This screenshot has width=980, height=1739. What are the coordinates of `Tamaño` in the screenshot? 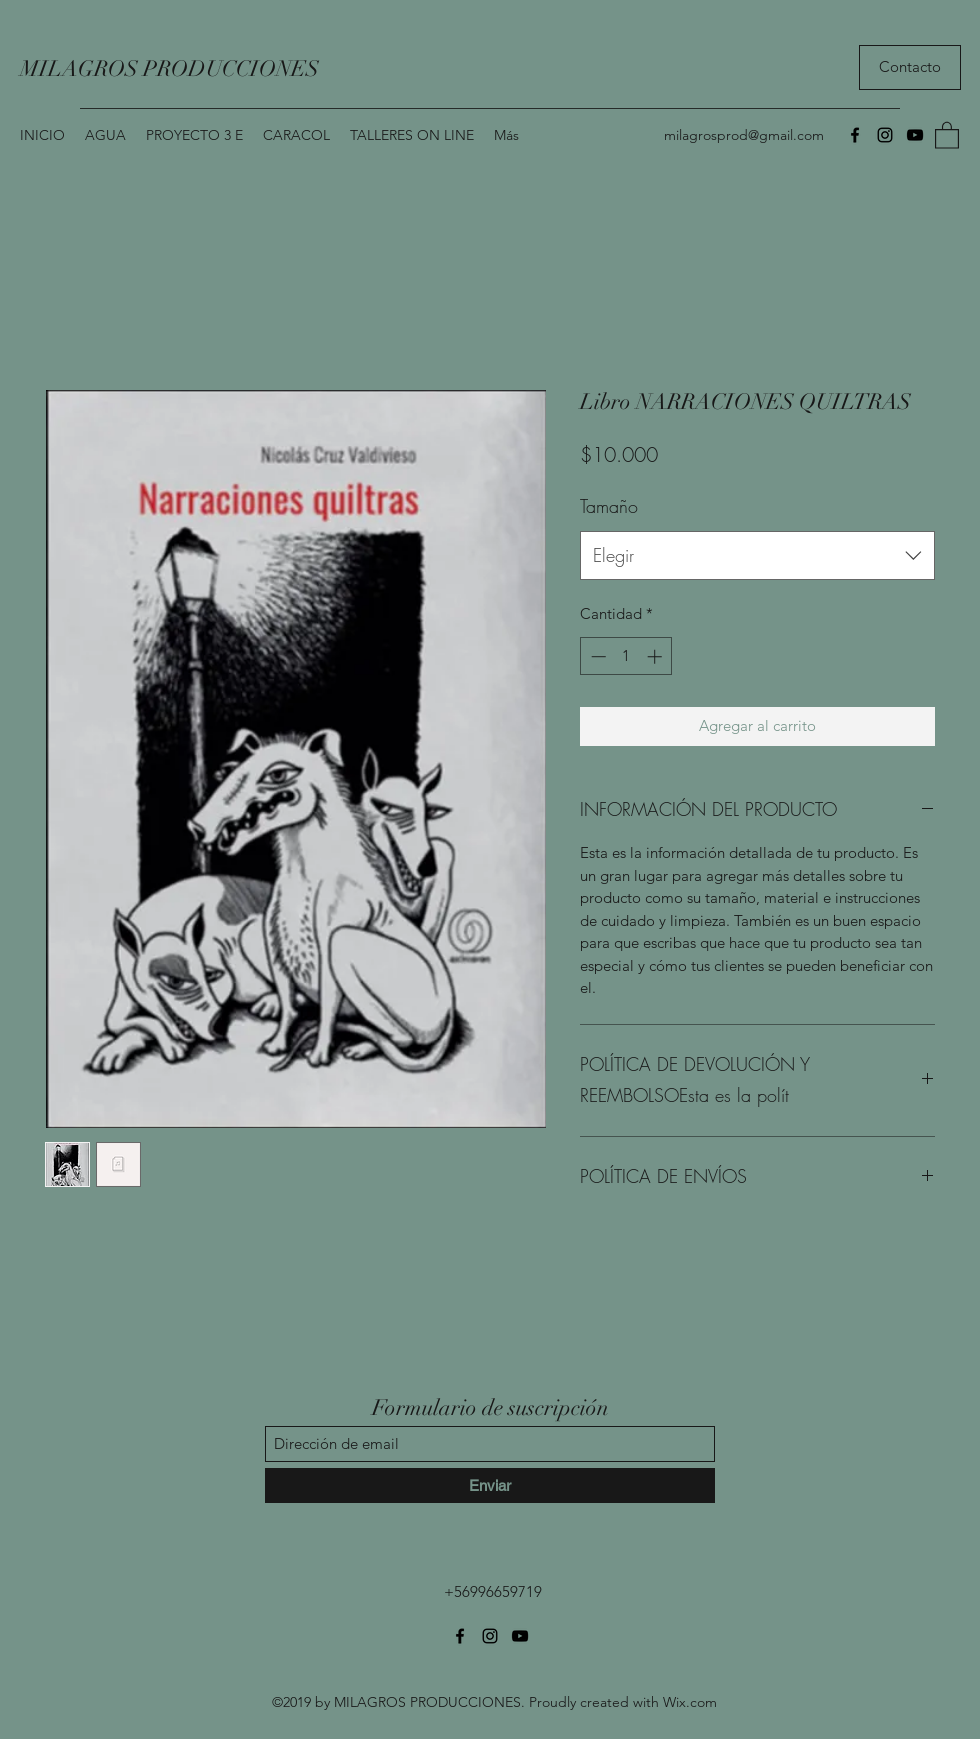 It's located at (609, 506).